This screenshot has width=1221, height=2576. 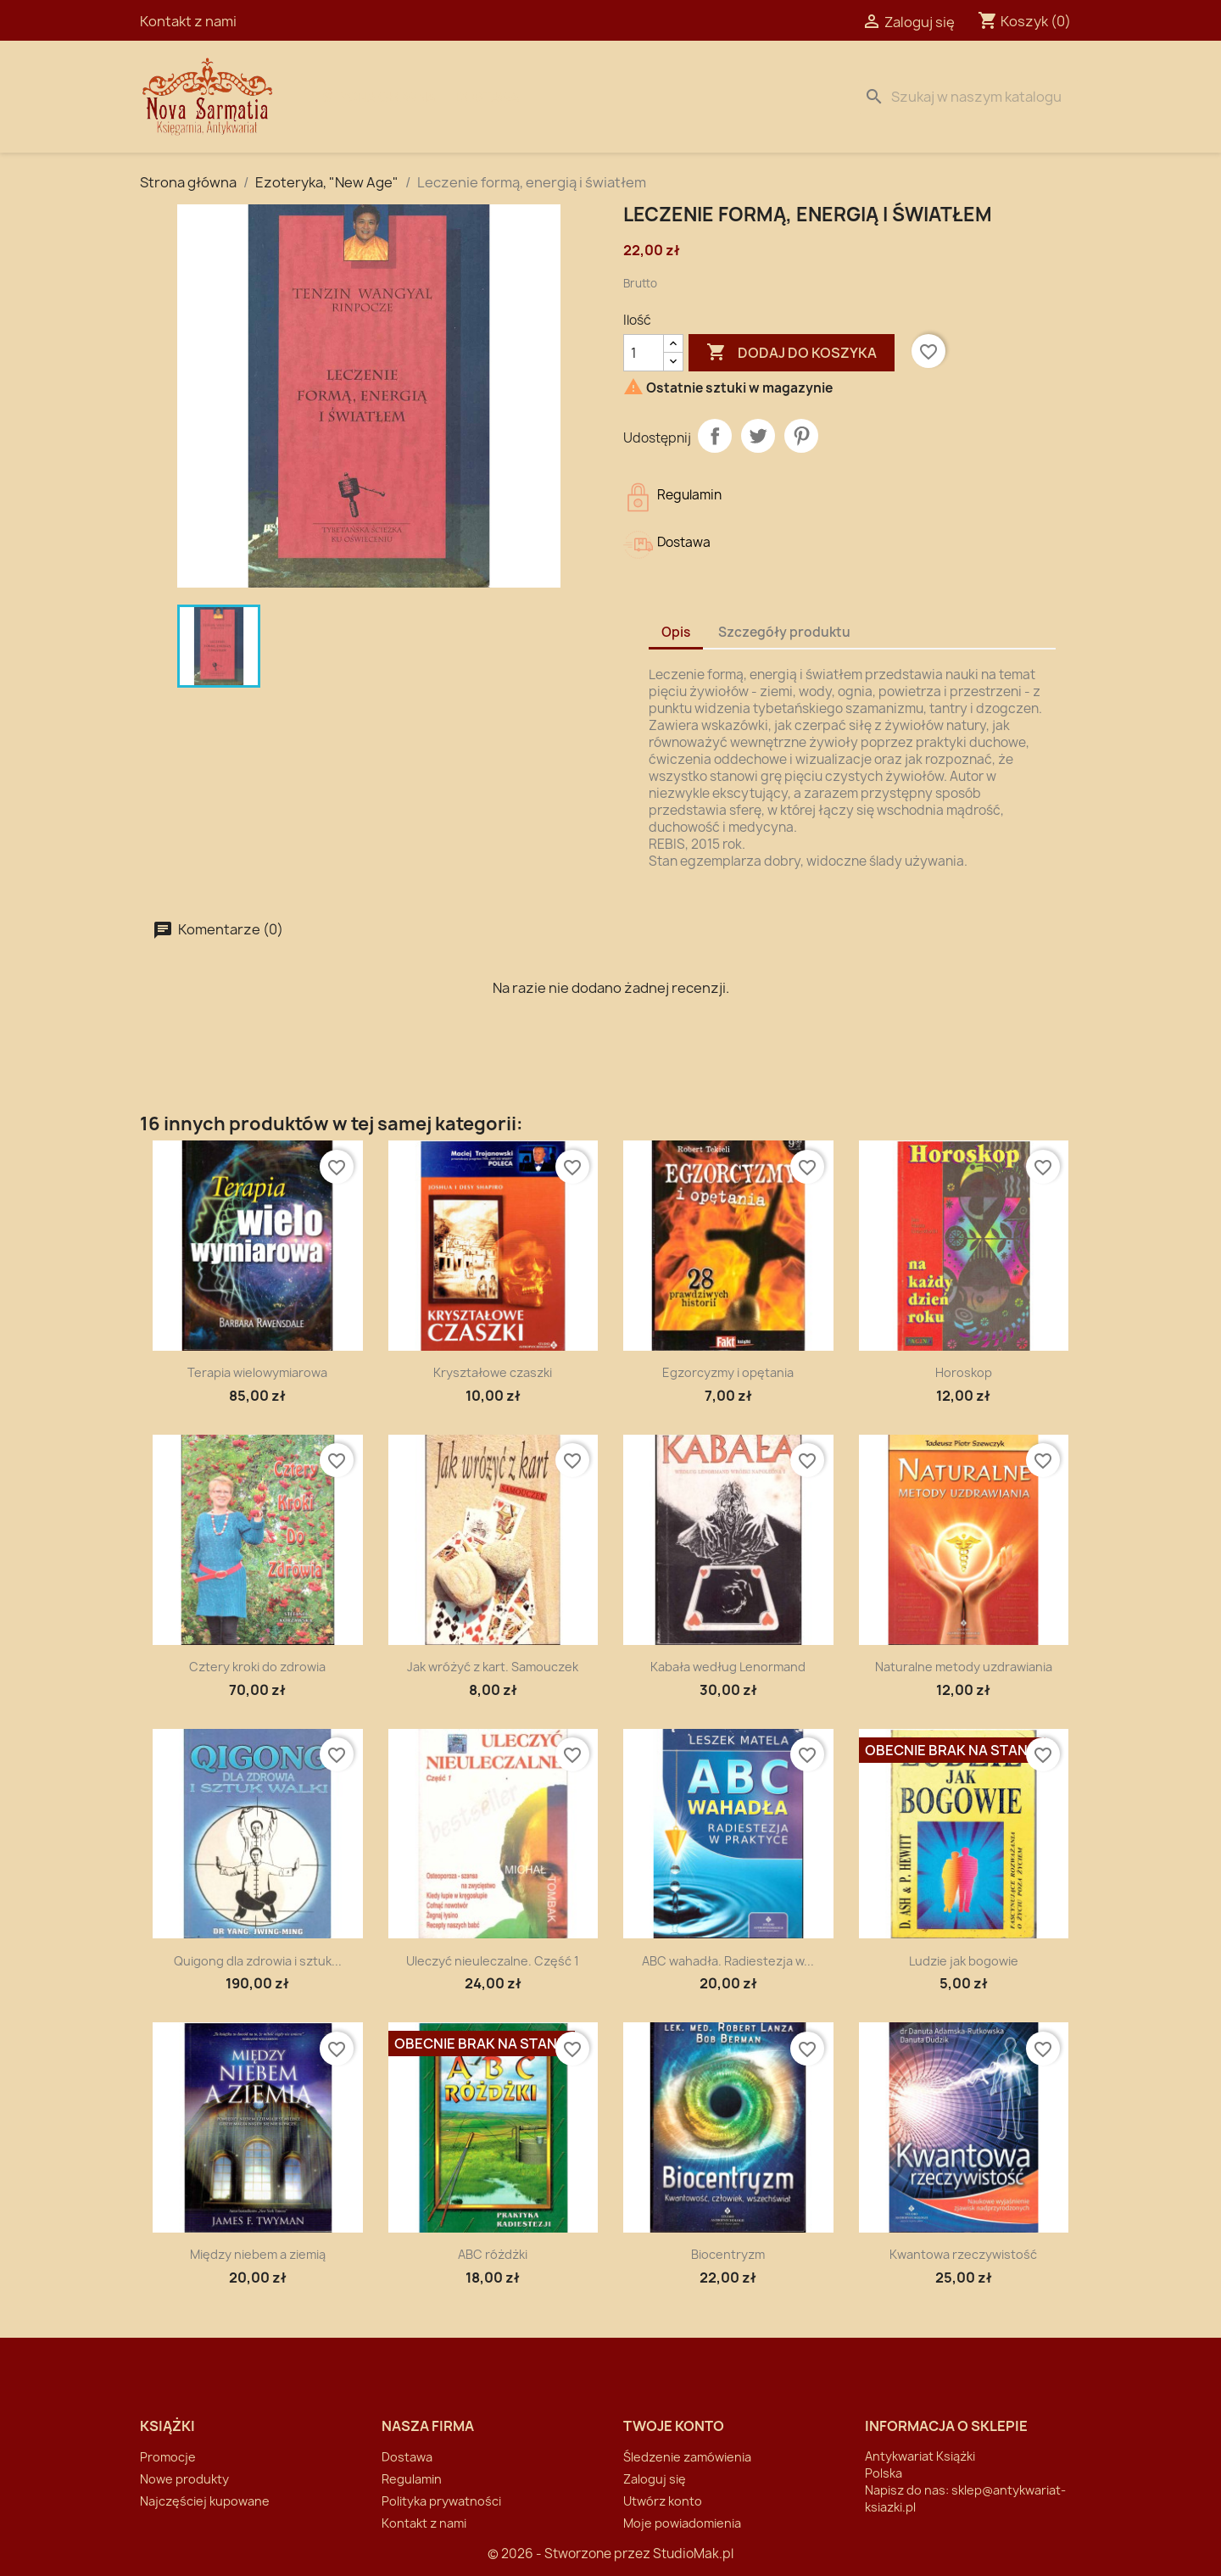 I want to click on ABC wahadła. Radiestezja w..., so click(x=728, y=1961).